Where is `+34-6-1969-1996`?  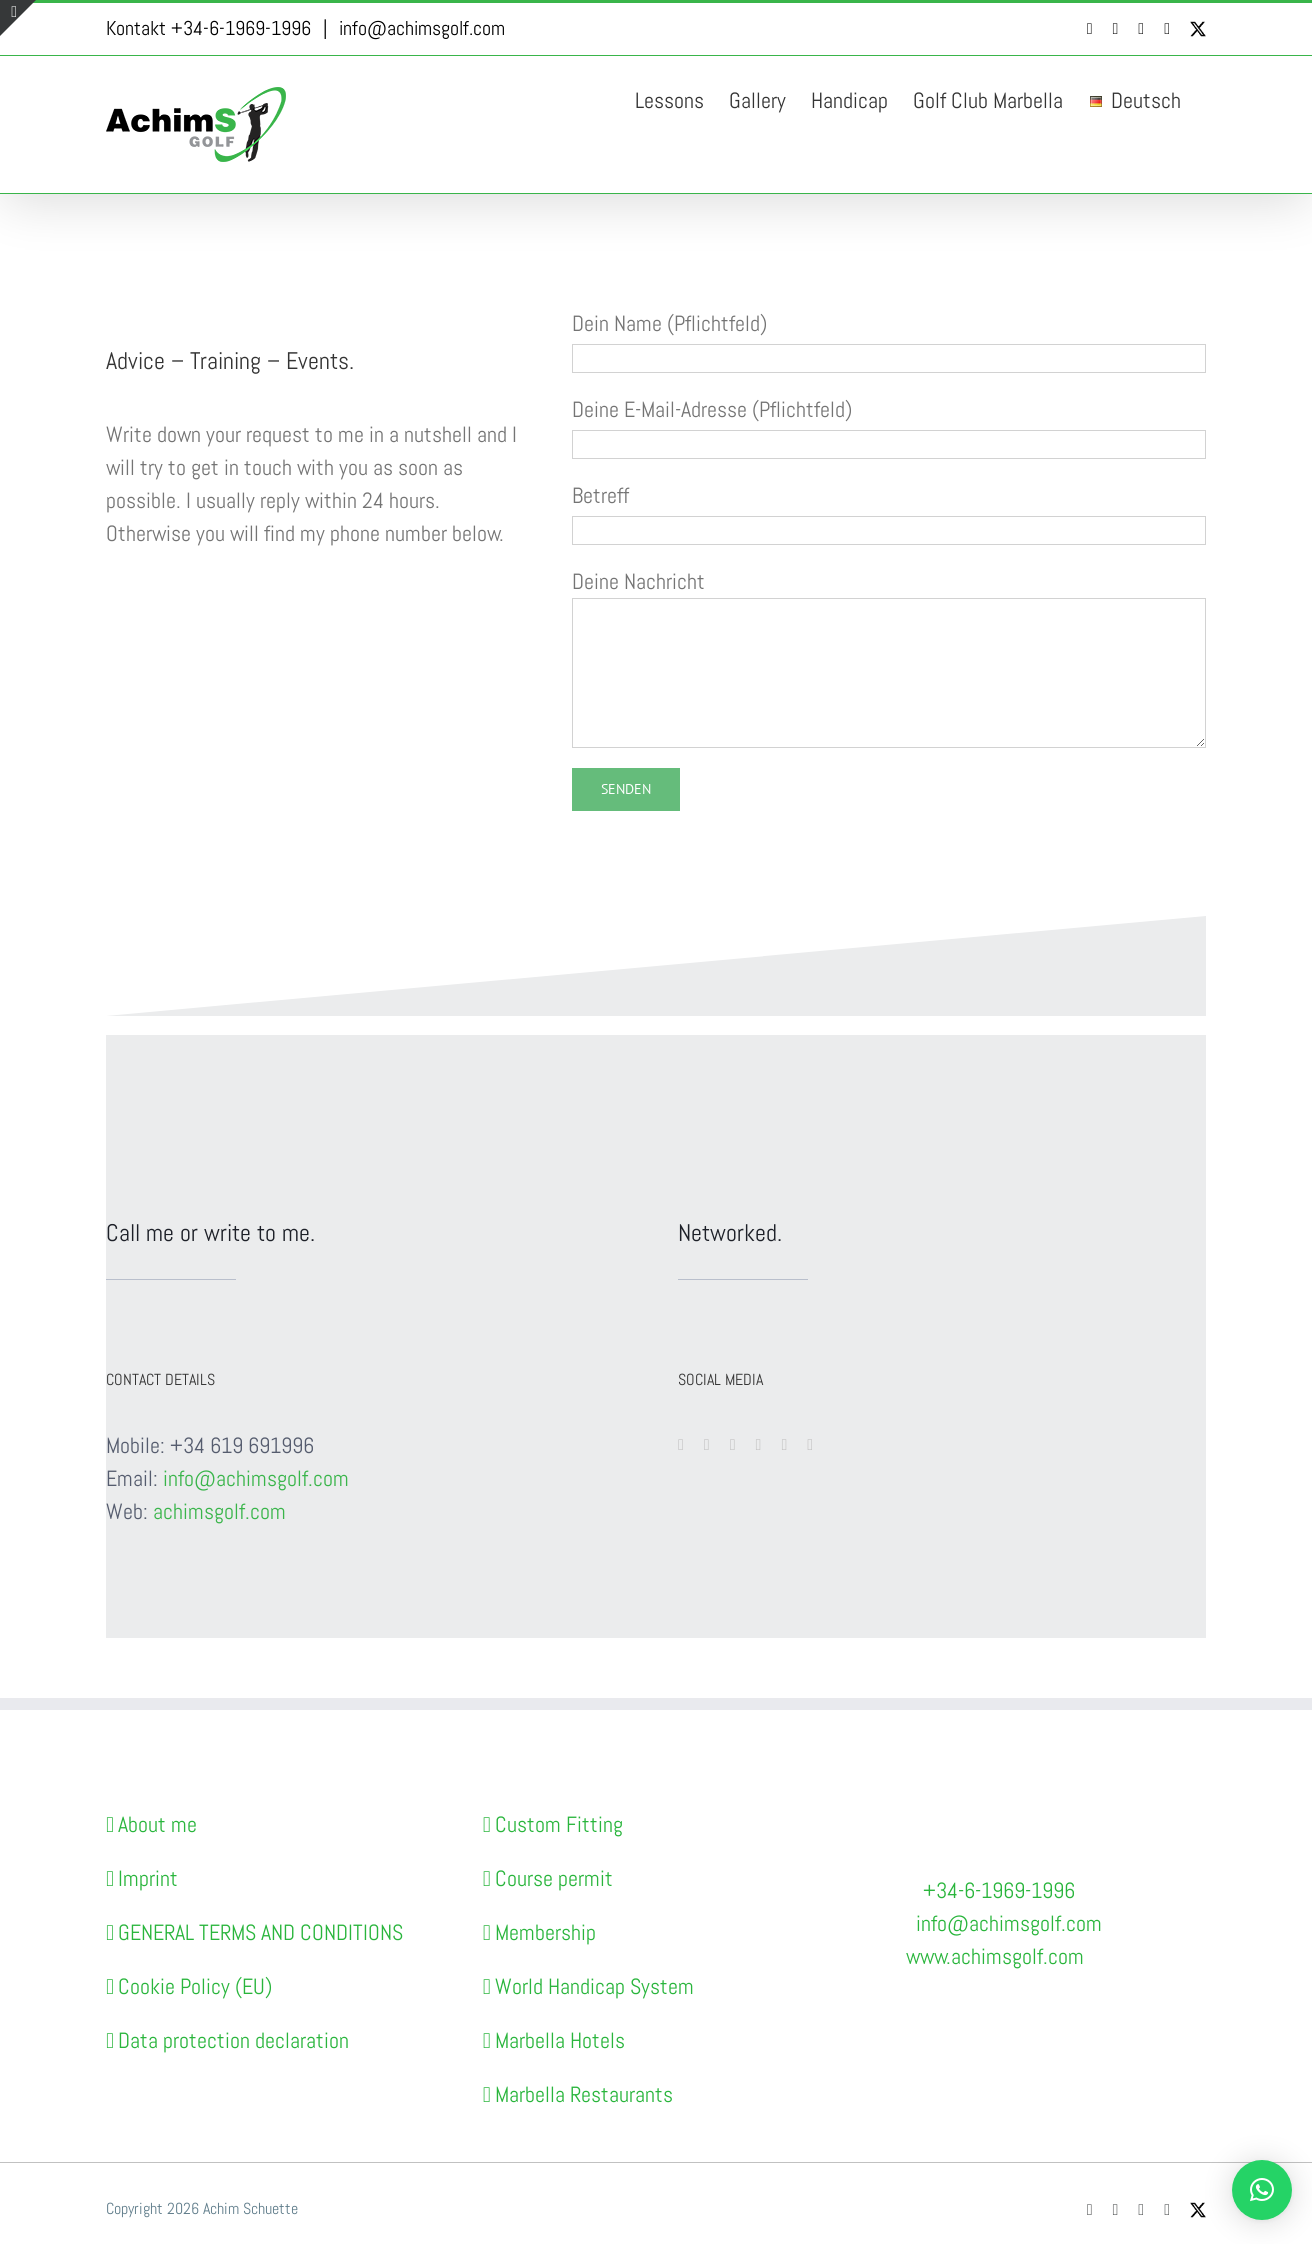
+34-6-1969-1996 is located at coordinates (999, 1890).